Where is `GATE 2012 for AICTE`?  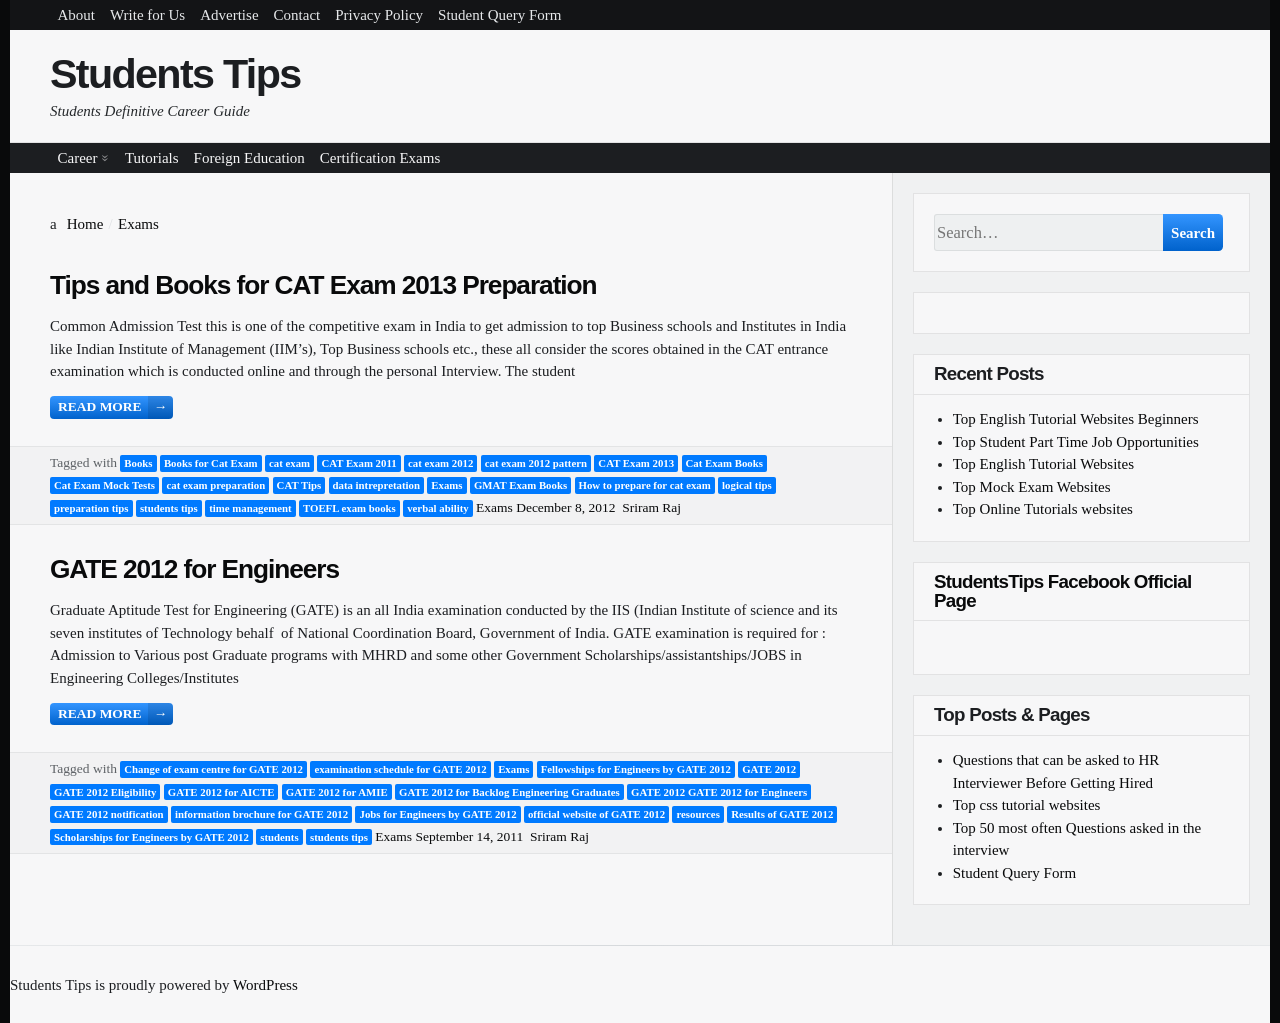 GATE 2012 for AICTE is located at coordinates (221, 792).